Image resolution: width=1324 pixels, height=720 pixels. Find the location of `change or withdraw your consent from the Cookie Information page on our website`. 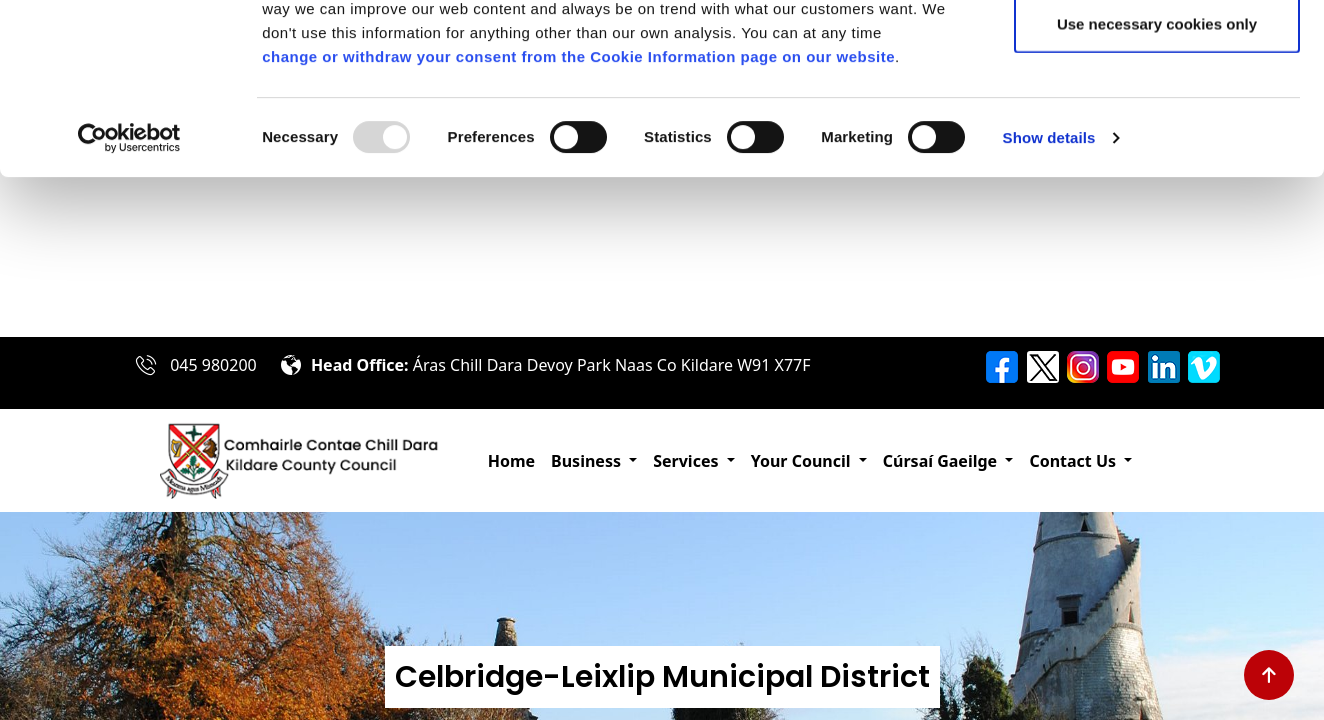

change or withdraw your consent from the Cookie Information page on our website is located at coordinates (578, 216).